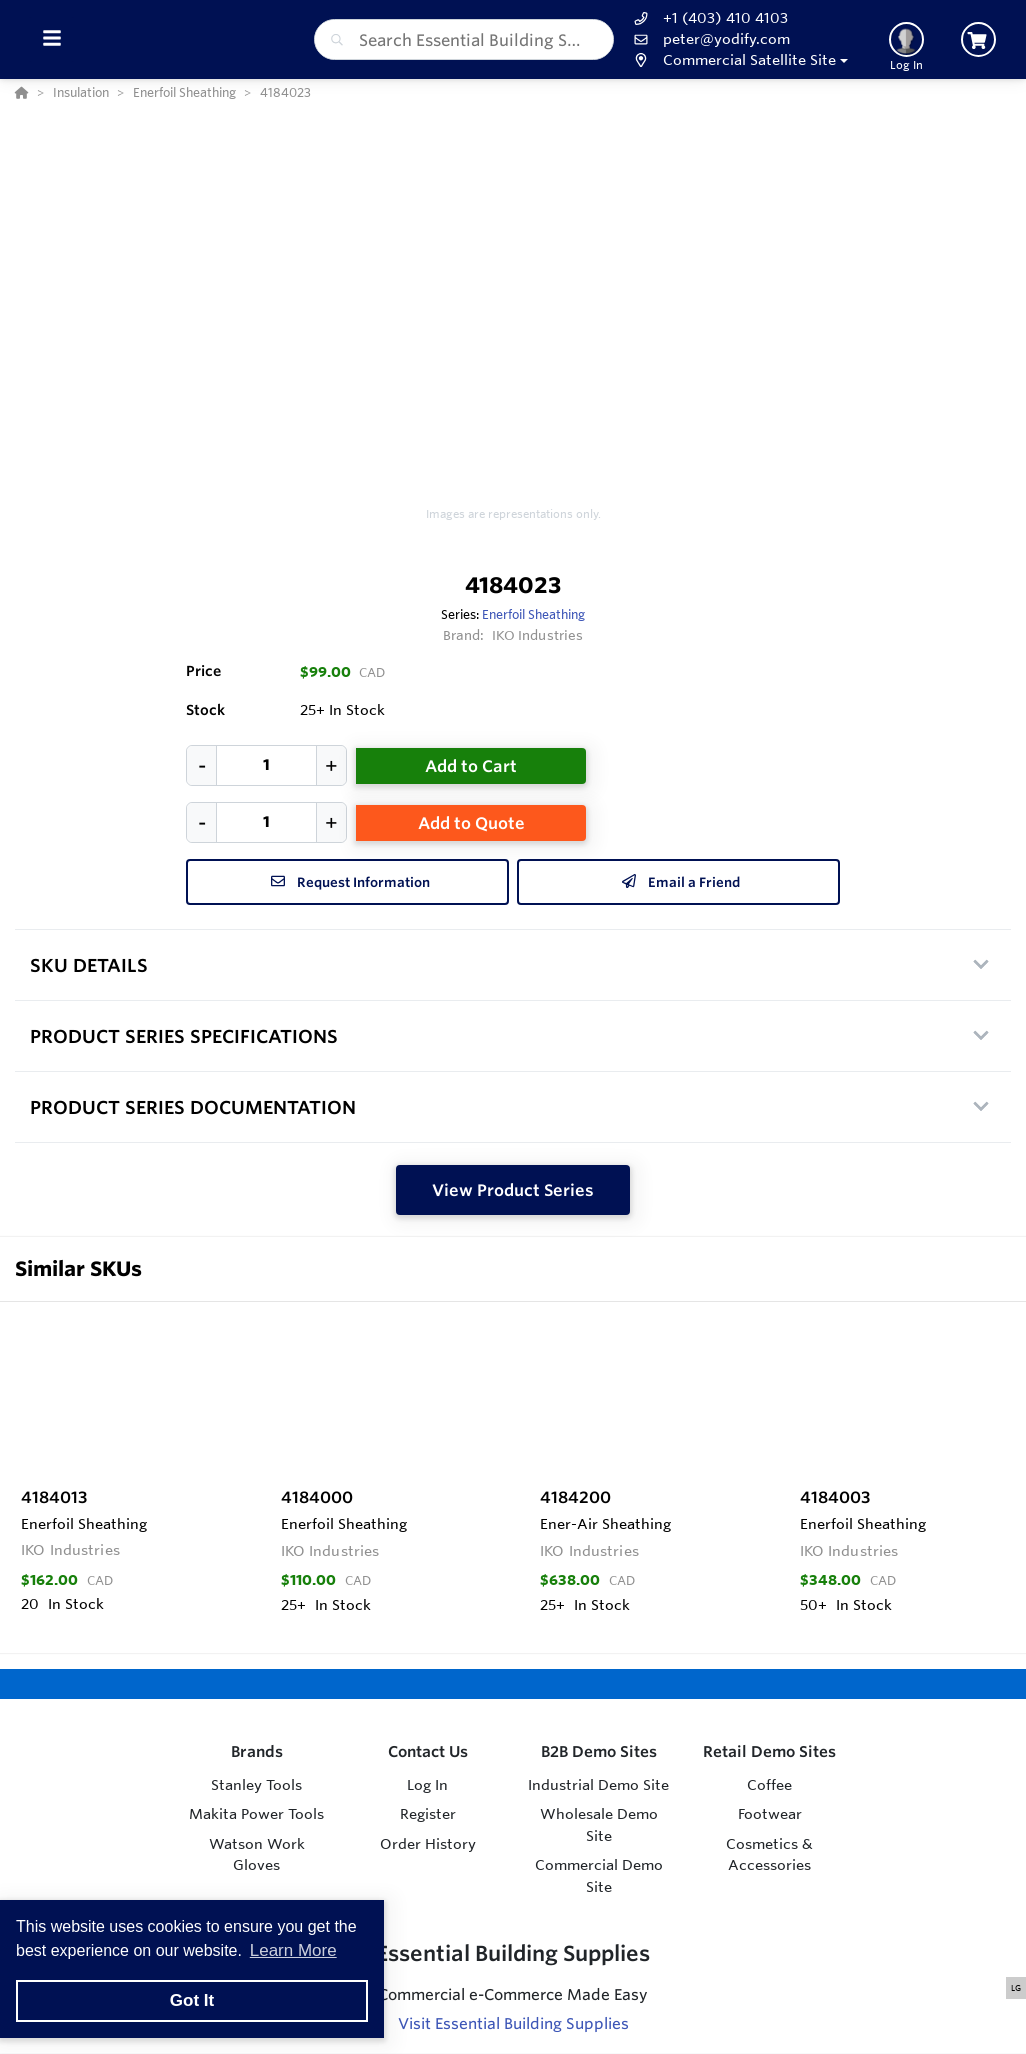 This screenshot has height=2054, width=1026. I want to click on B2B Demo Sites, so click(599, 1751).